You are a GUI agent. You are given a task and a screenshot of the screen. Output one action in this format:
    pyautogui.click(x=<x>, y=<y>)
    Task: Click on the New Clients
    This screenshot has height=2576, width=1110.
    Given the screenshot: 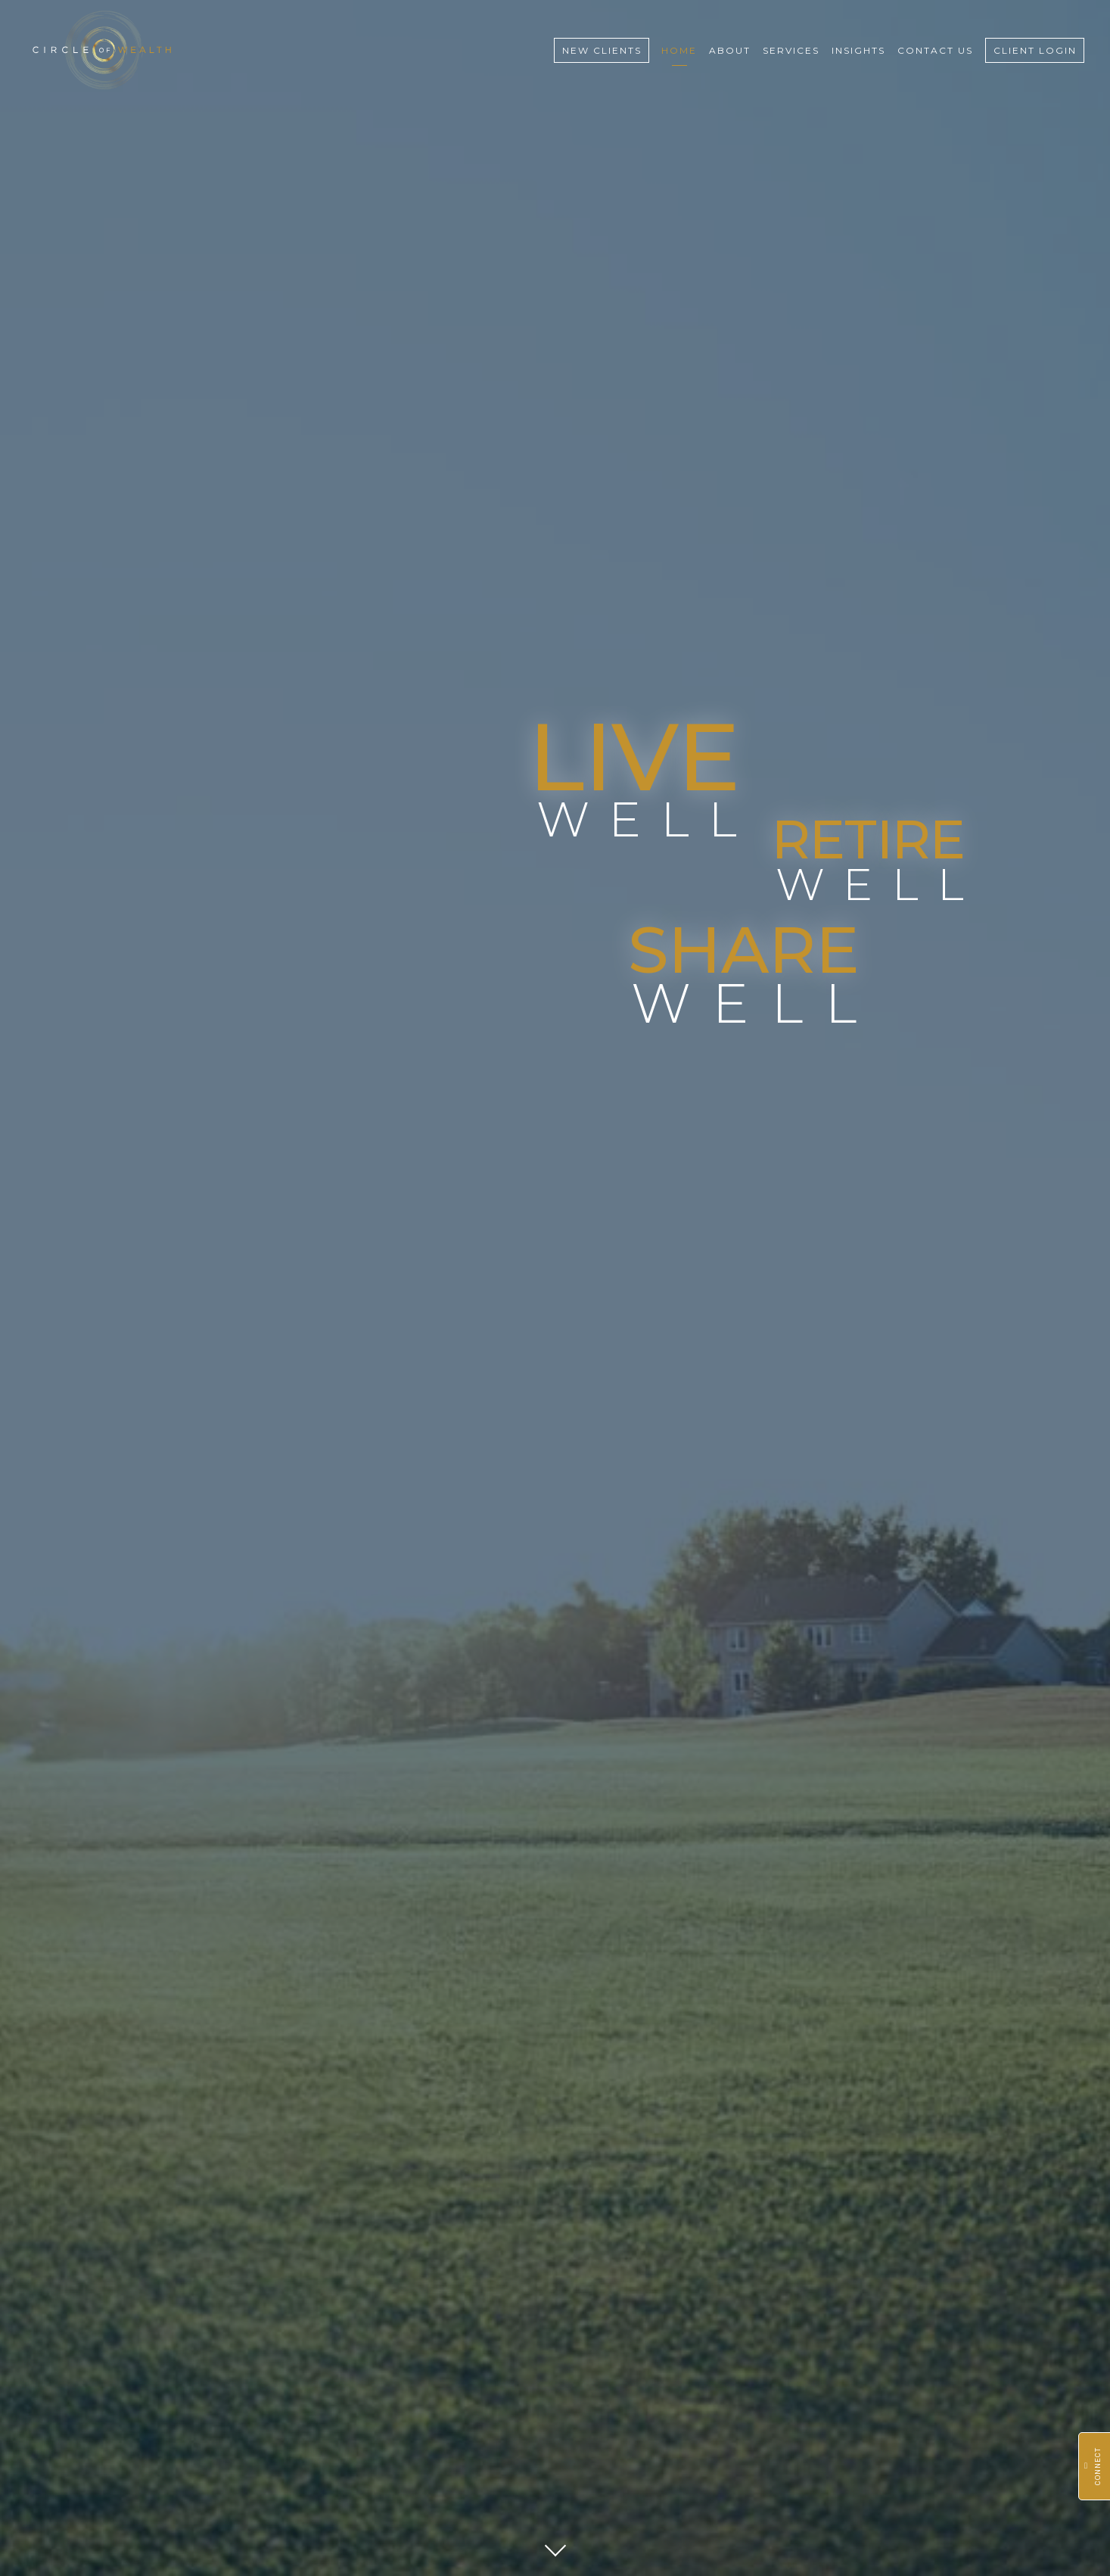 What is the action you would take?
    pyautogui.click(x=602, y=50)
    